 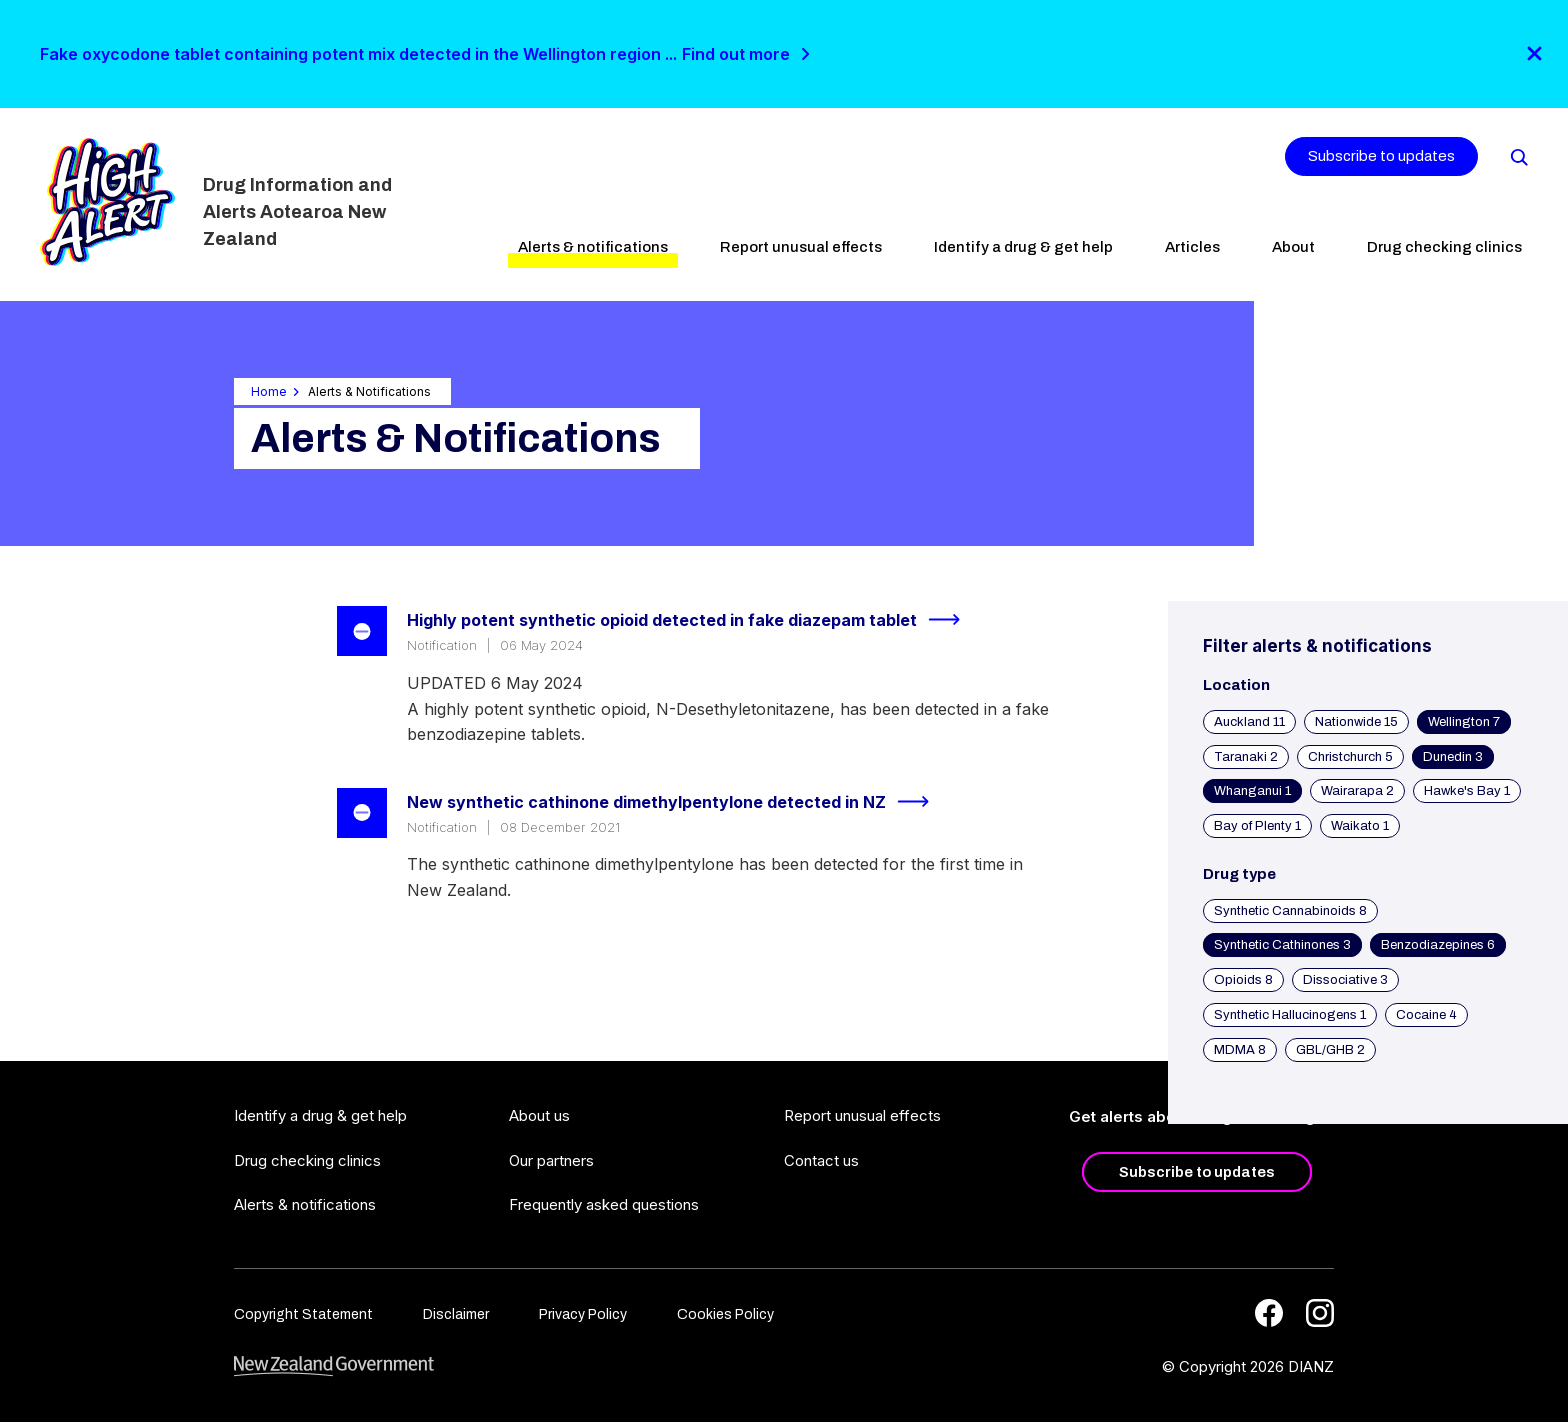 What do you see at coordinates (1464, 722) in the screenshot?
I see `Wellington 7` at bounding box center [1464, 722].